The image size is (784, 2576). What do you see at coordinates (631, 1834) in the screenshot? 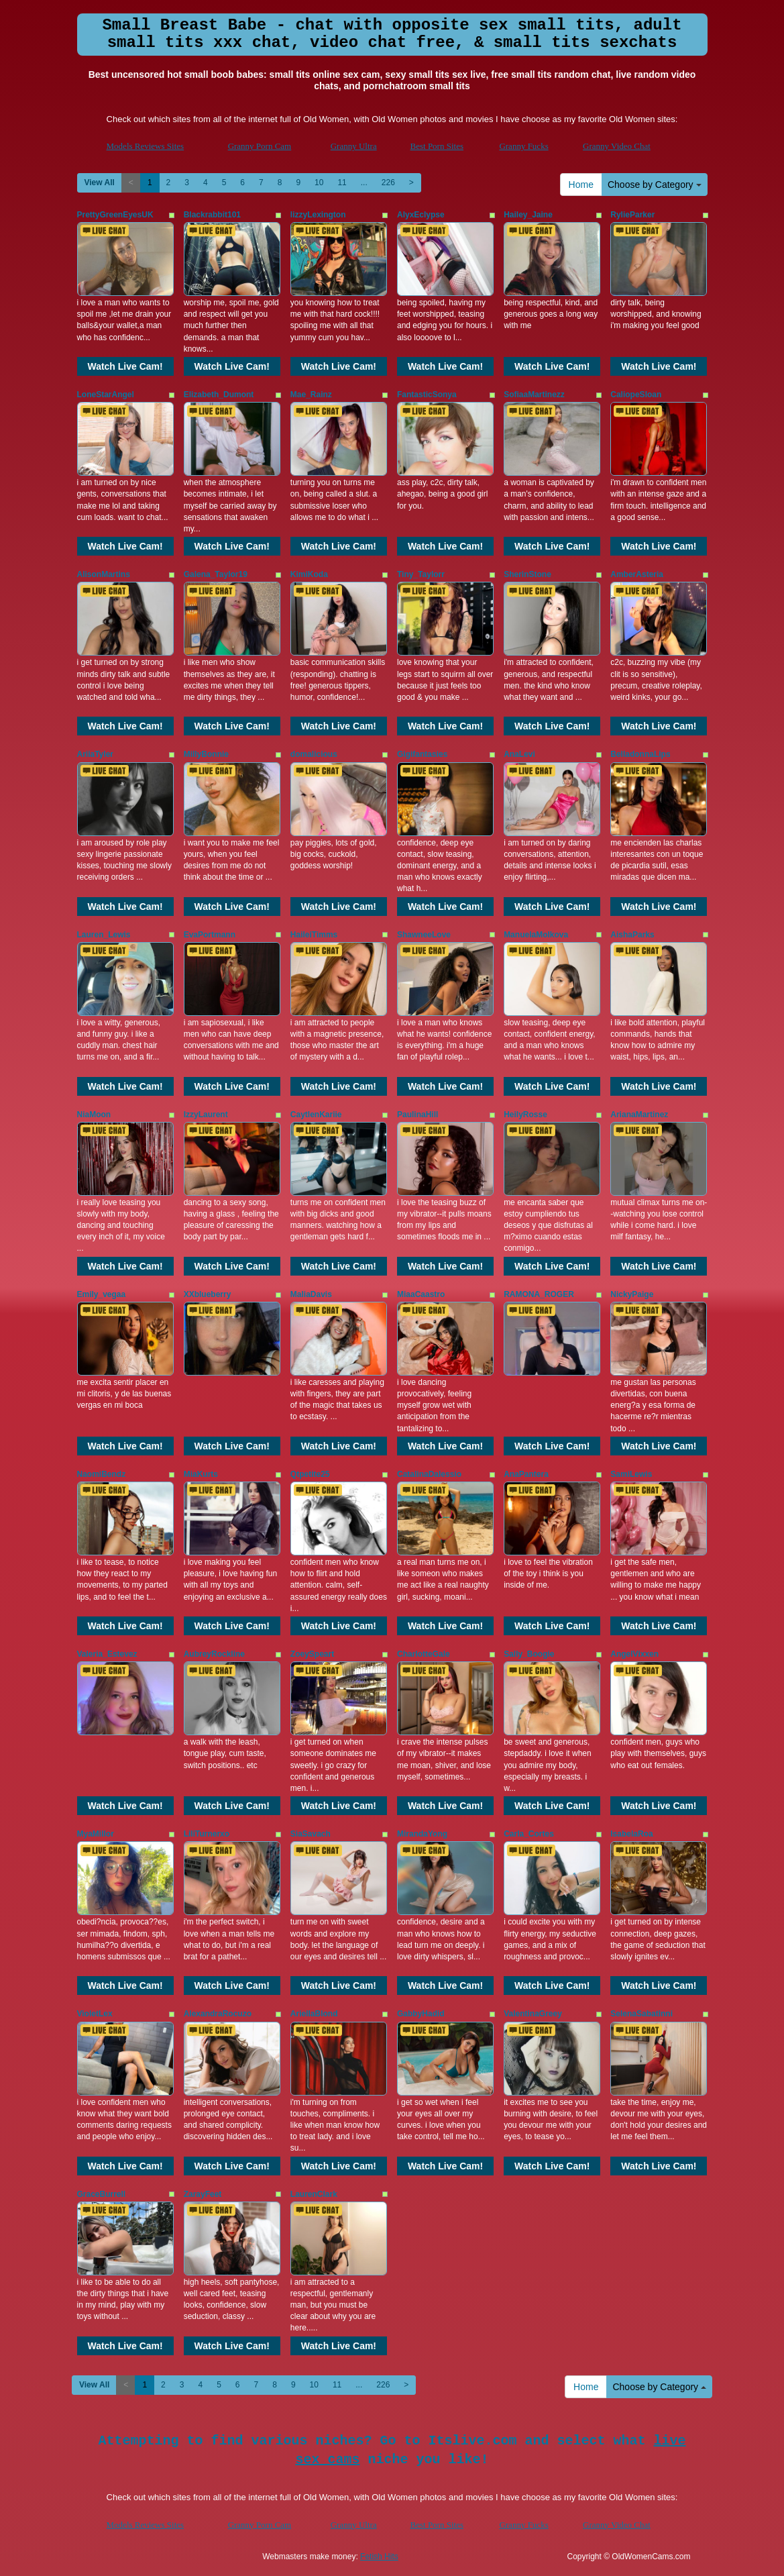
I see `IsabelaRoa` at bounding box center [631, 1834].